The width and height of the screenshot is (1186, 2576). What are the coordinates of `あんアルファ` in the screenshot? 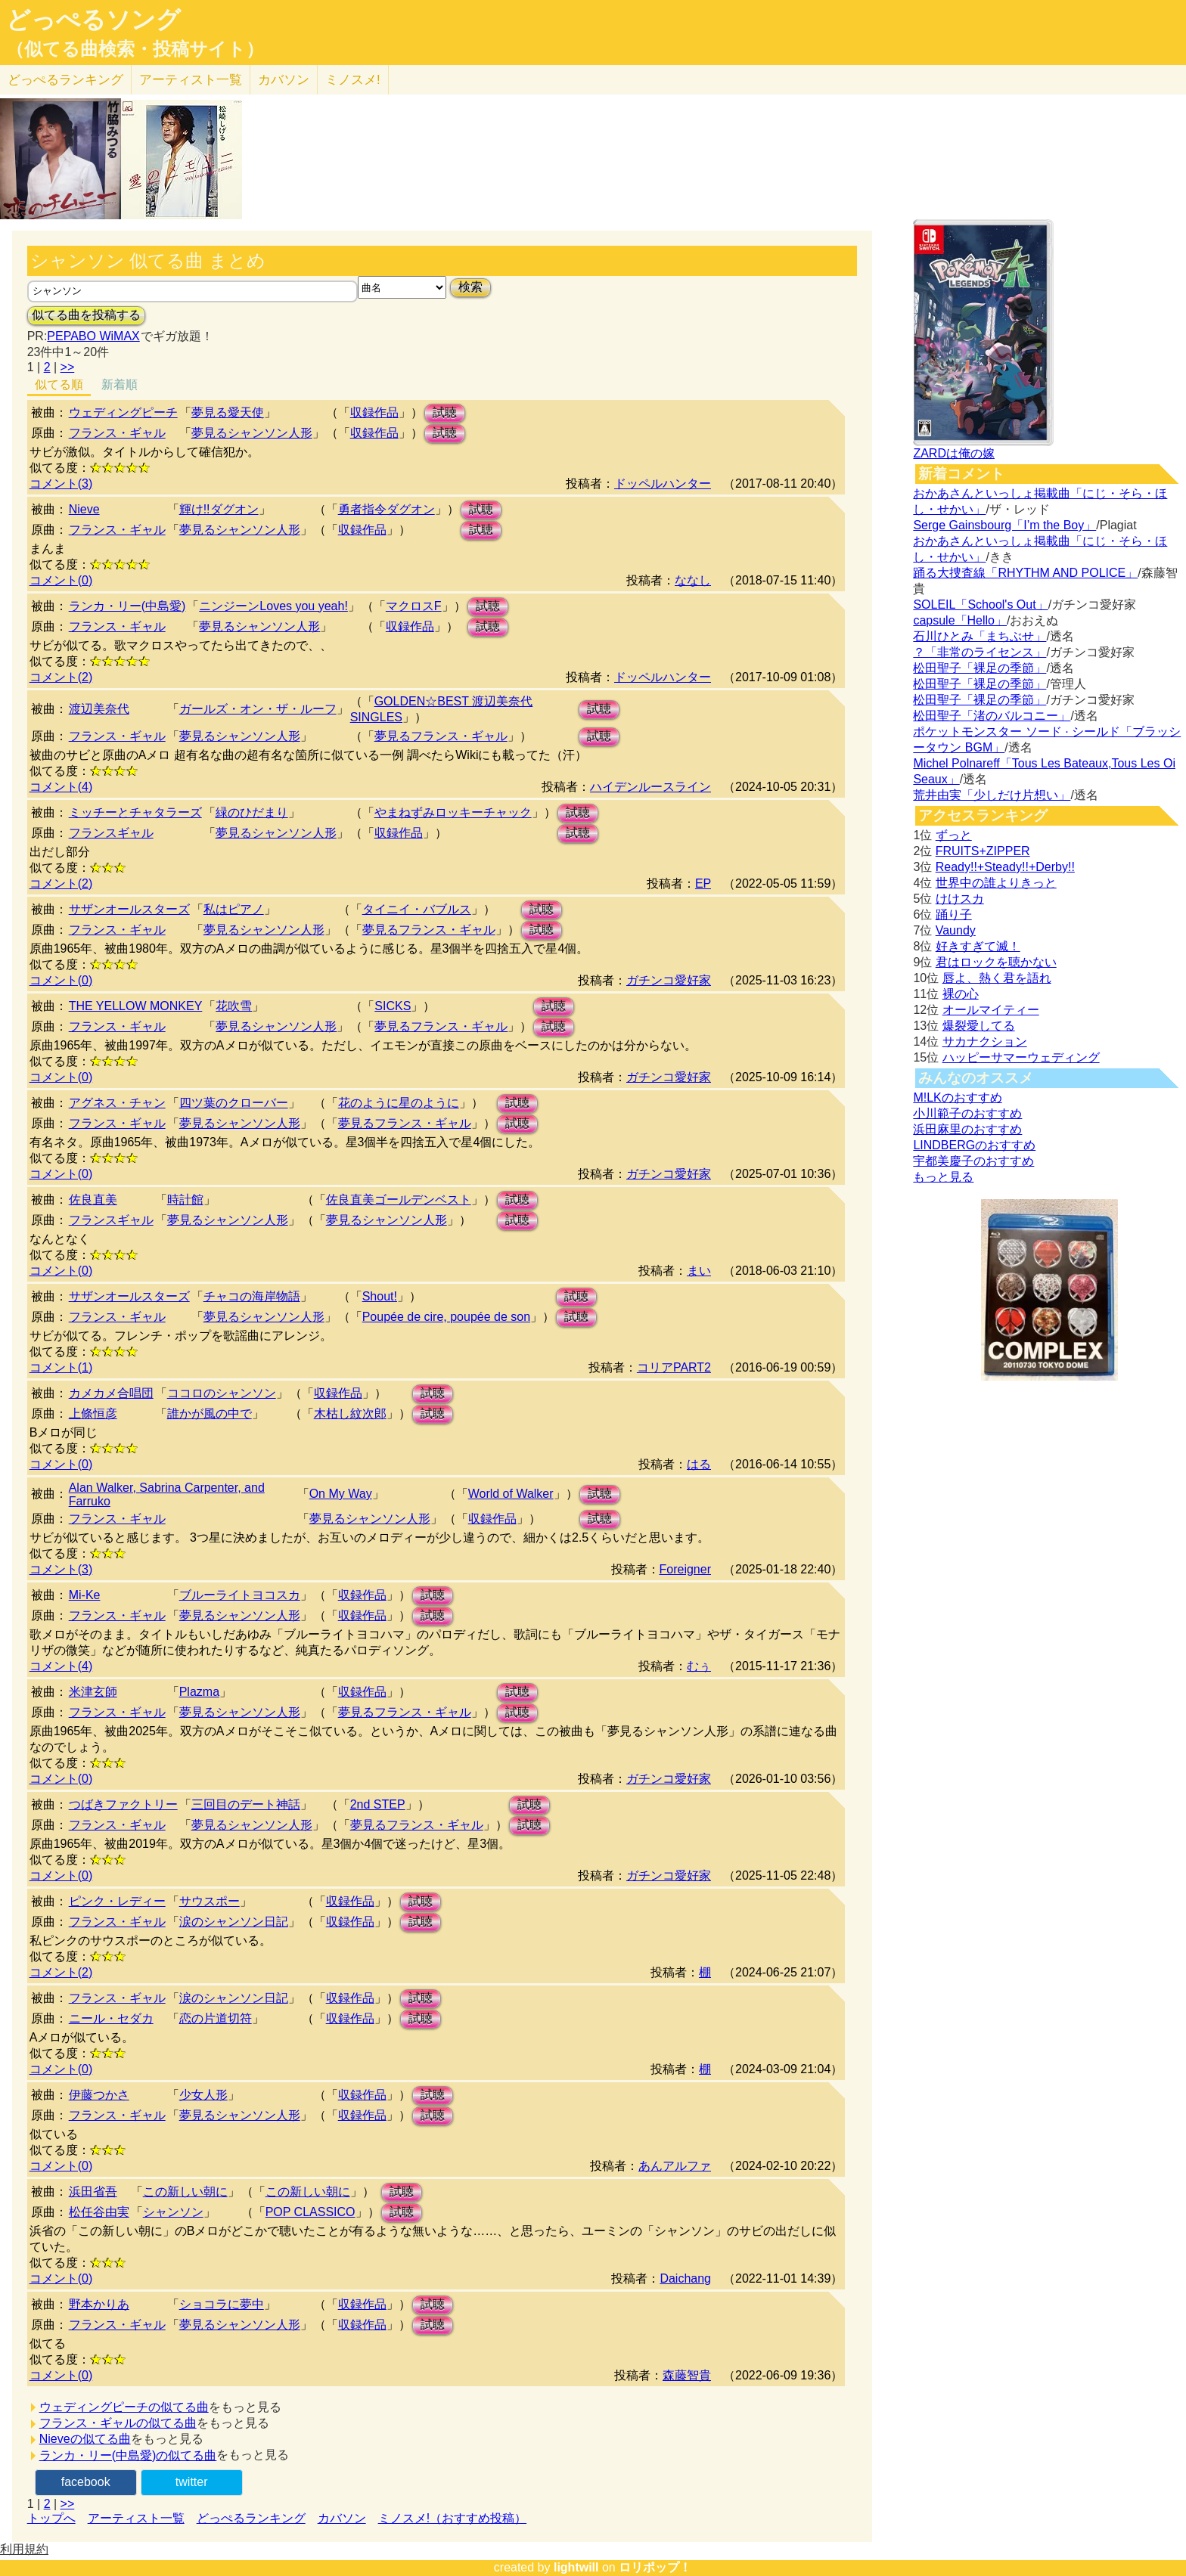 It's located at (674, 2165).